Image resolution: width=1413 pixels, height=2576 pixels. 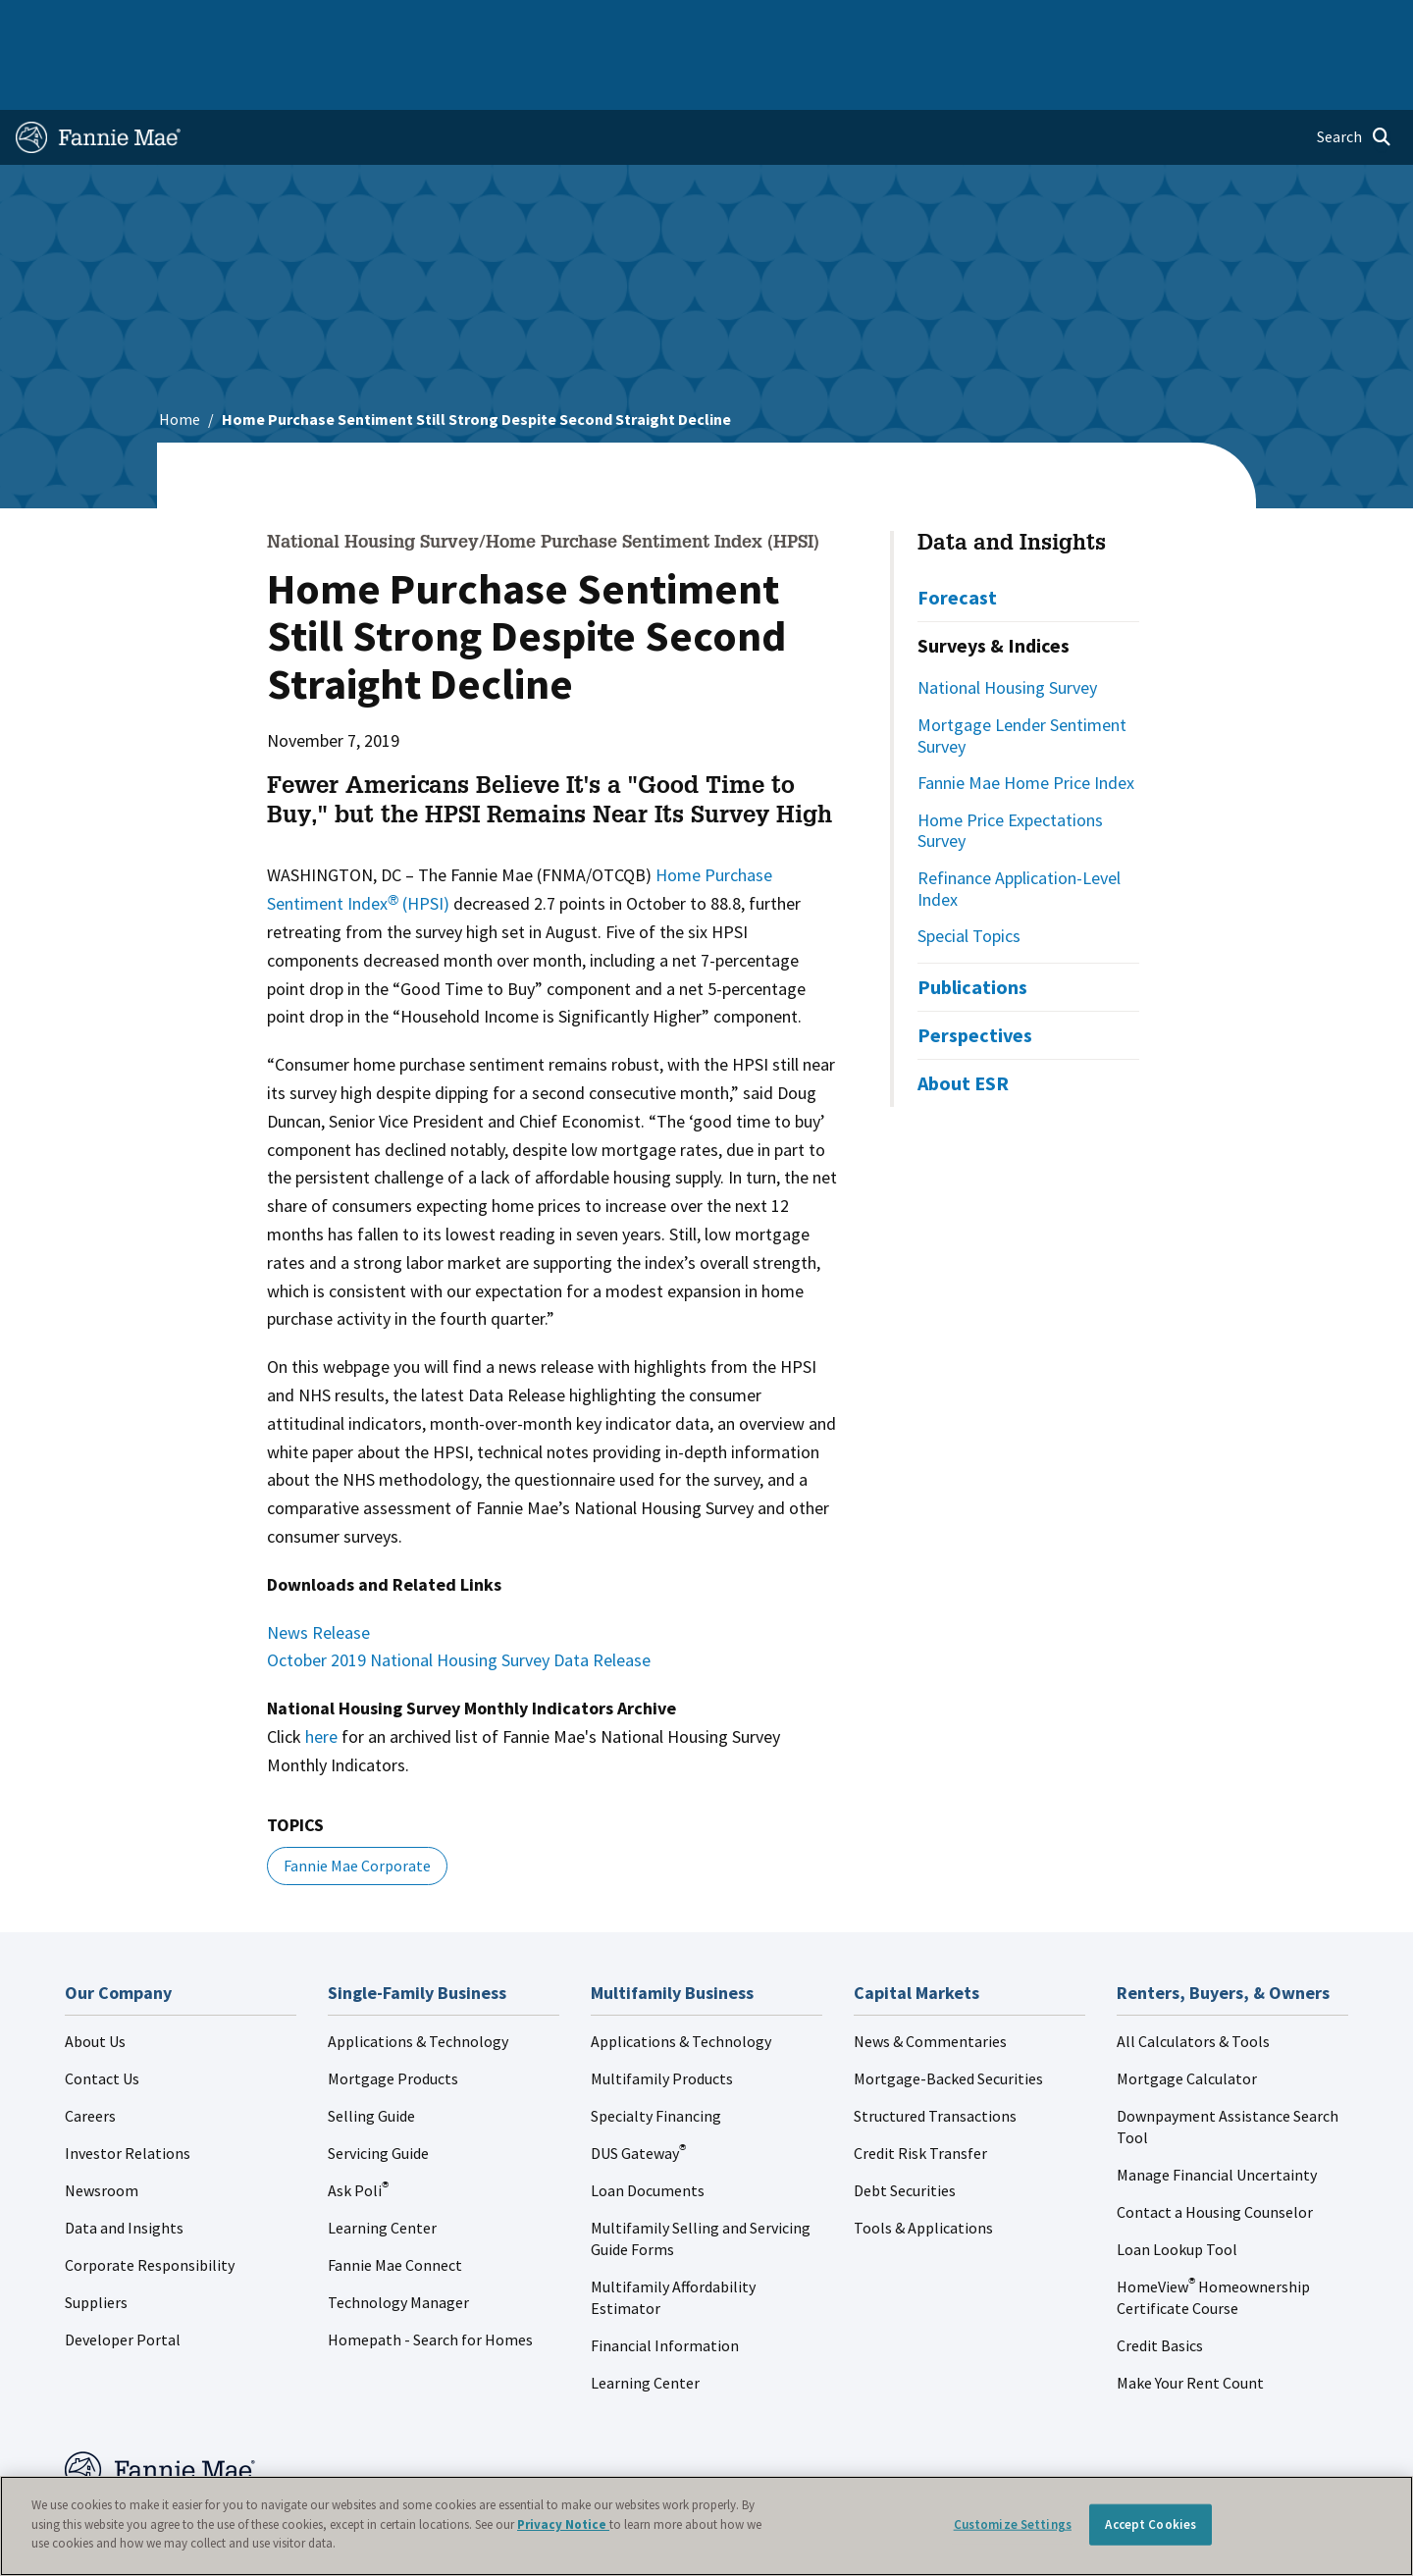 What do you see at coordinates (358, 2127) in the screenshot?
I see `Ask Poli` at bounding box center [358, 2127].